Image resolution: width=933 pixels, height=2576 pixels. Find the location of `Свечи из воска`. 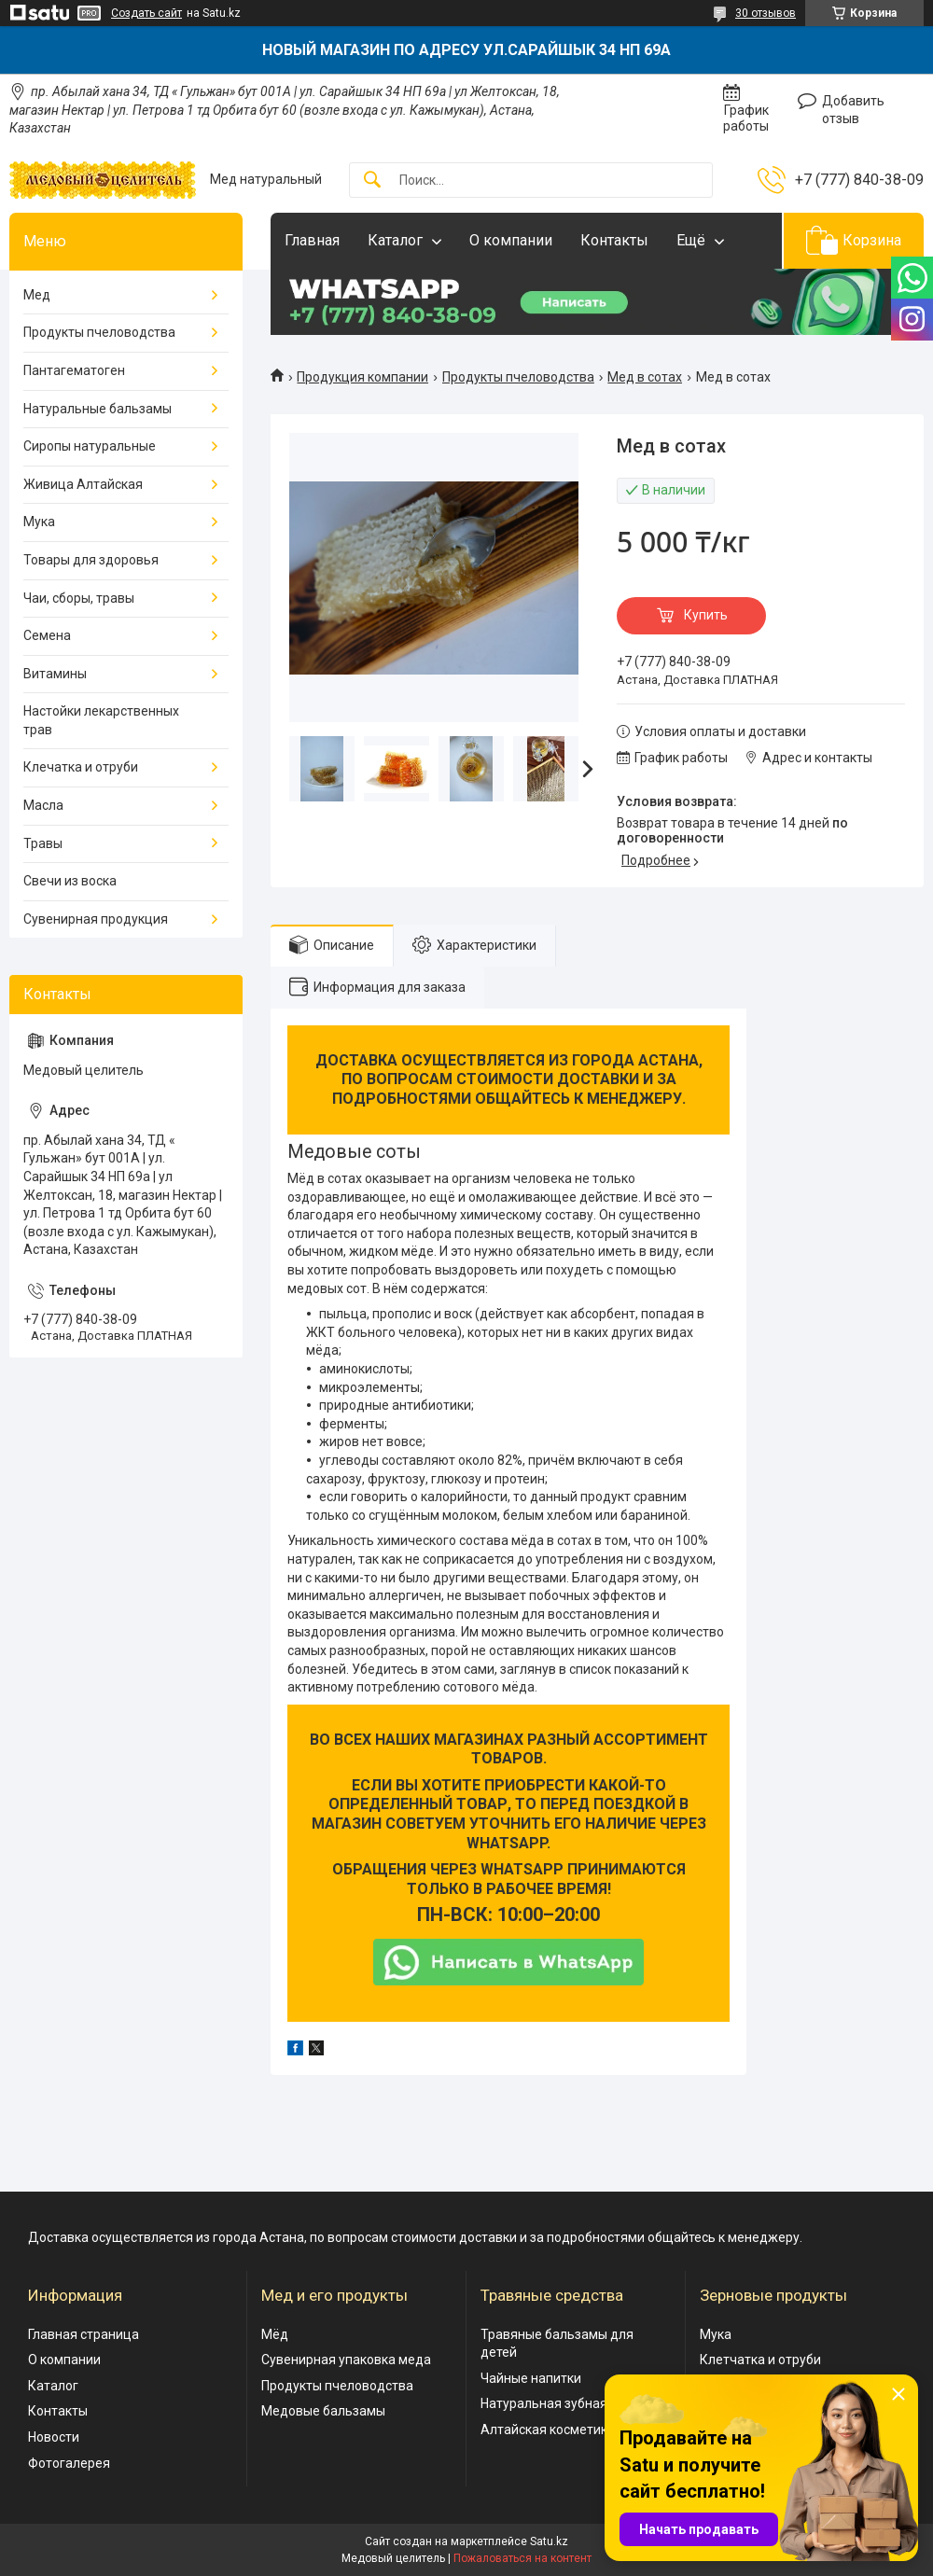

Свечи из воска is located at coordinates (70, 880).